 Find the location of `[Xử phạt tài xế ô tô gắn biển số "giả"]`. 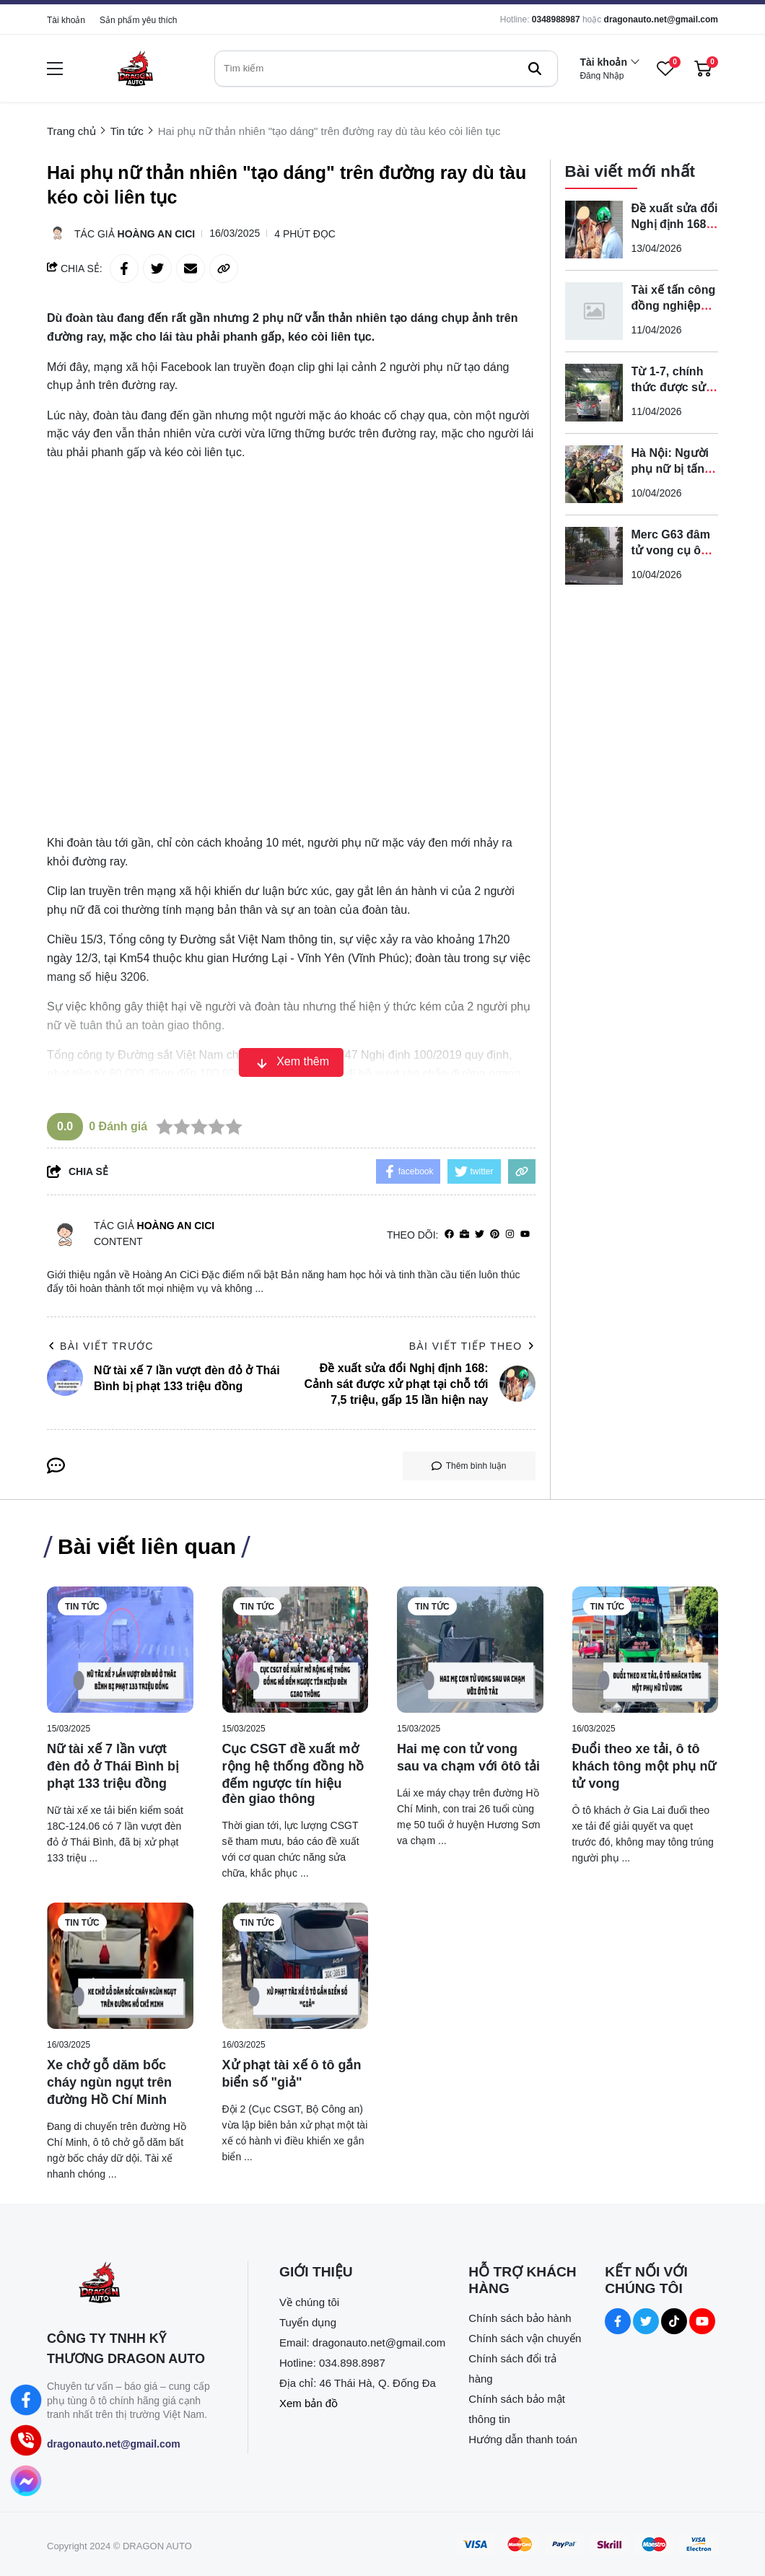

[Xử phạt tài xế ô tô gắn biển số "giả"] is located at coordinates (295, 1966).